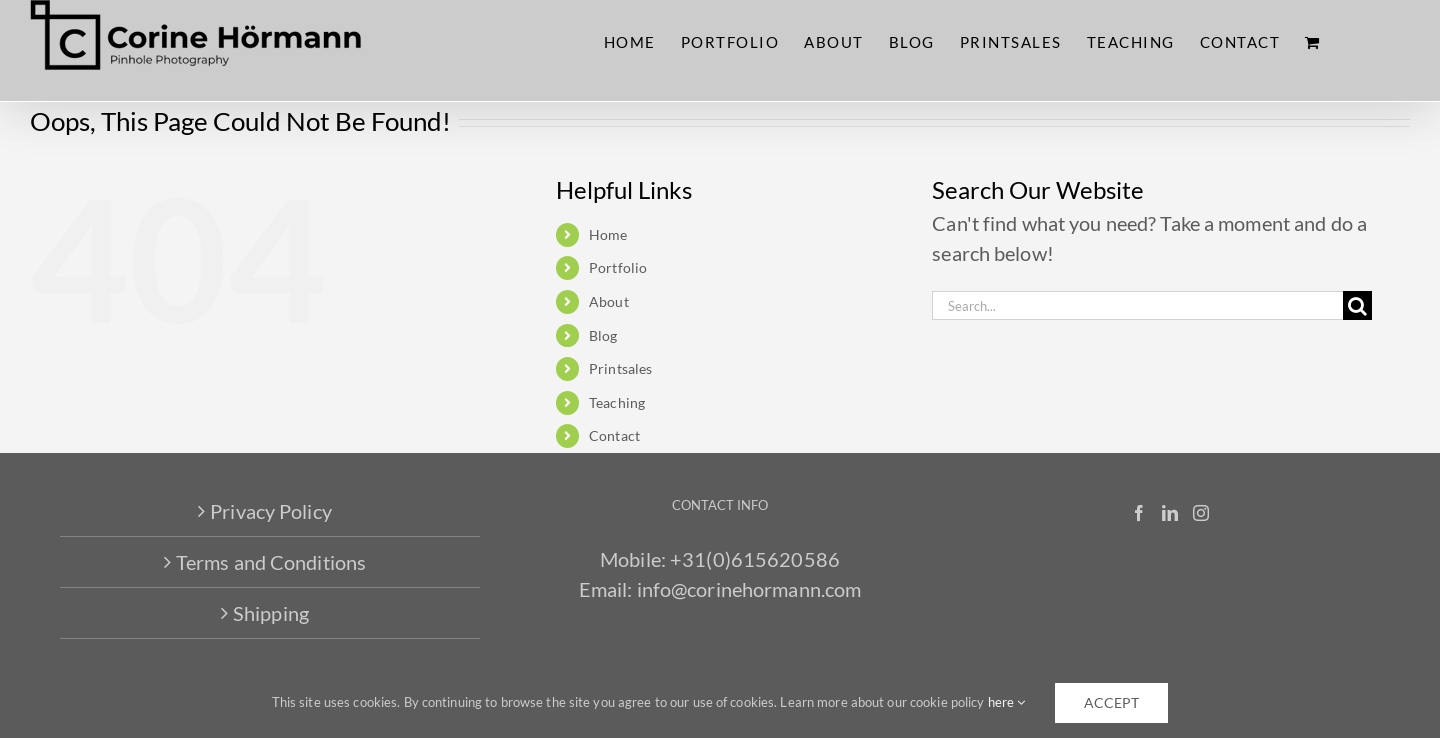 This screenshot has height=738, width=1440. Describe the element at coordinates (271, 562) in the screenshot. I see `Terms and Conditions` at that location.